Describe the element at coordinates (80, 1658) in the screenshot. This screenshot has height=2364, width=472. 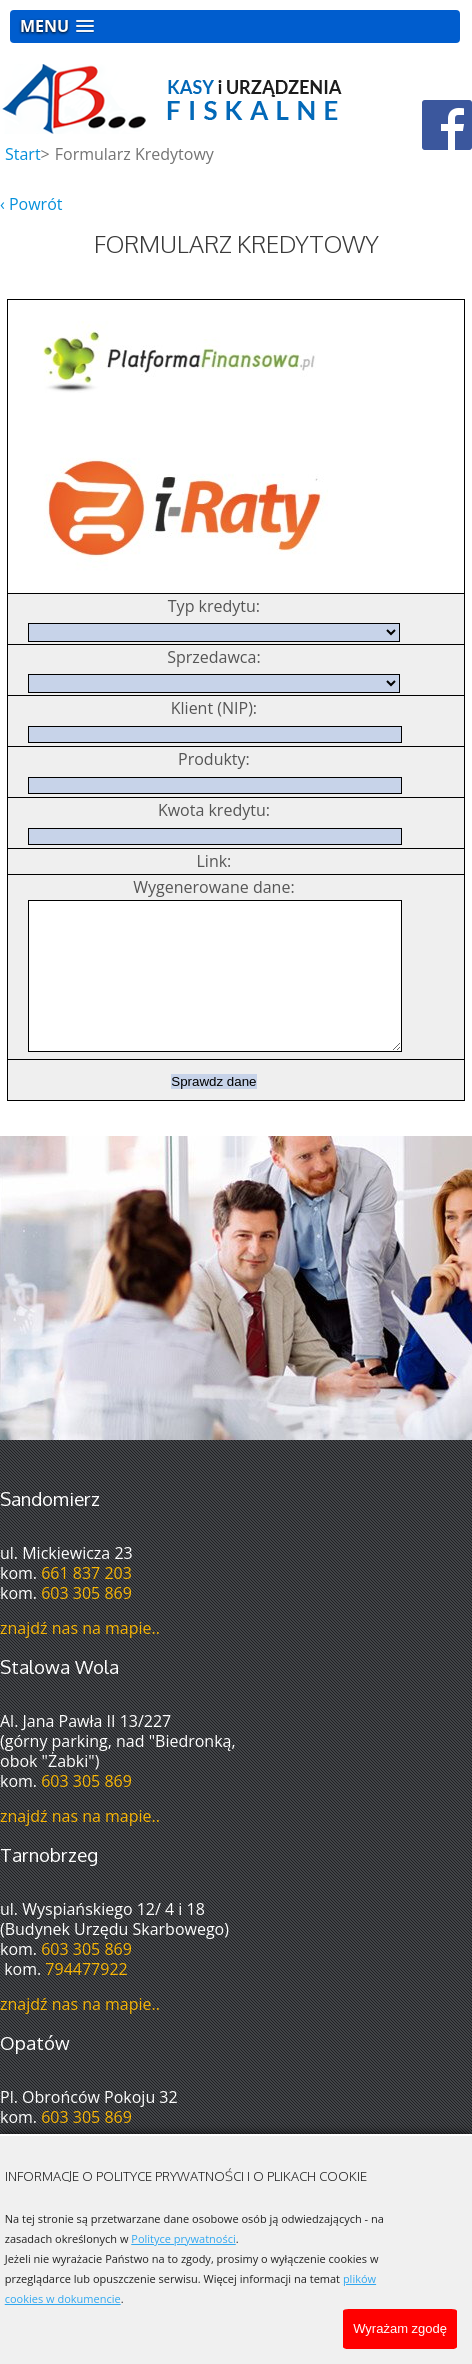
I see `znajdź nas na mapie..` at that location.